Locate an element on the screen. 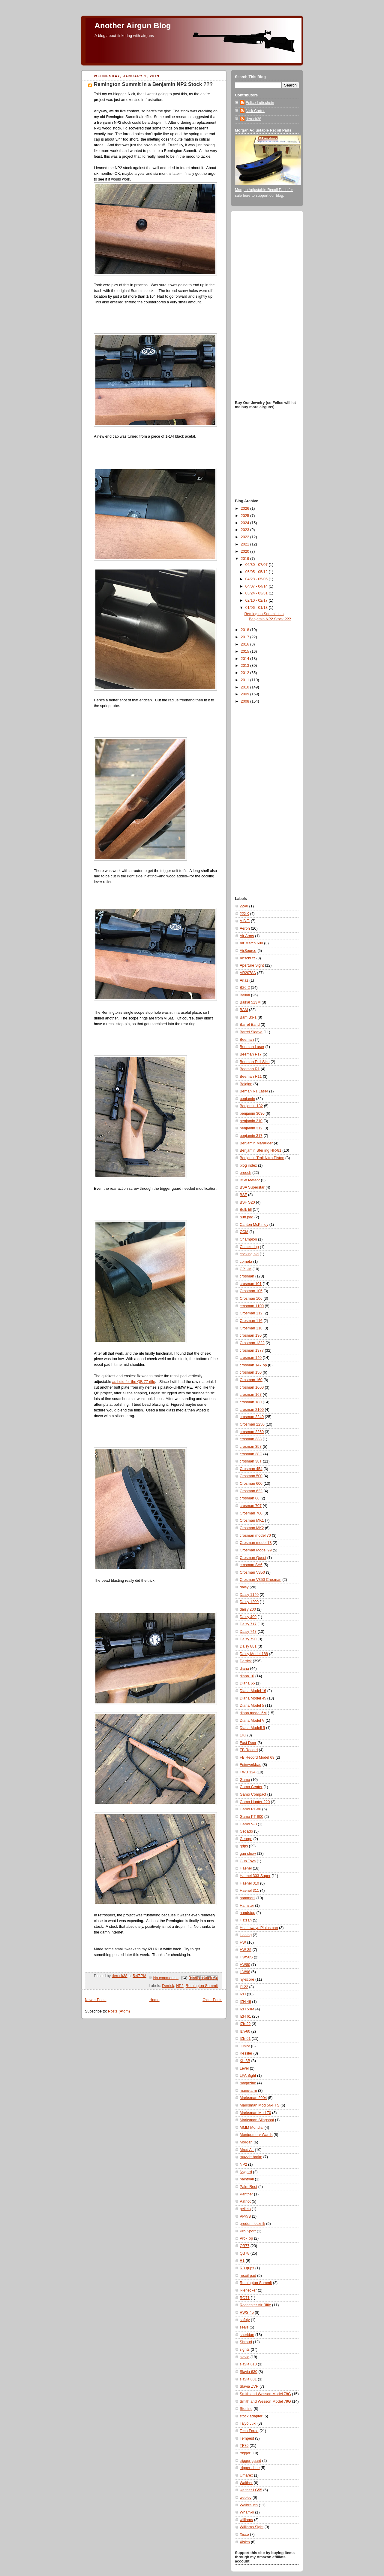  crosman 101 is located at coordinates (251, 1284).